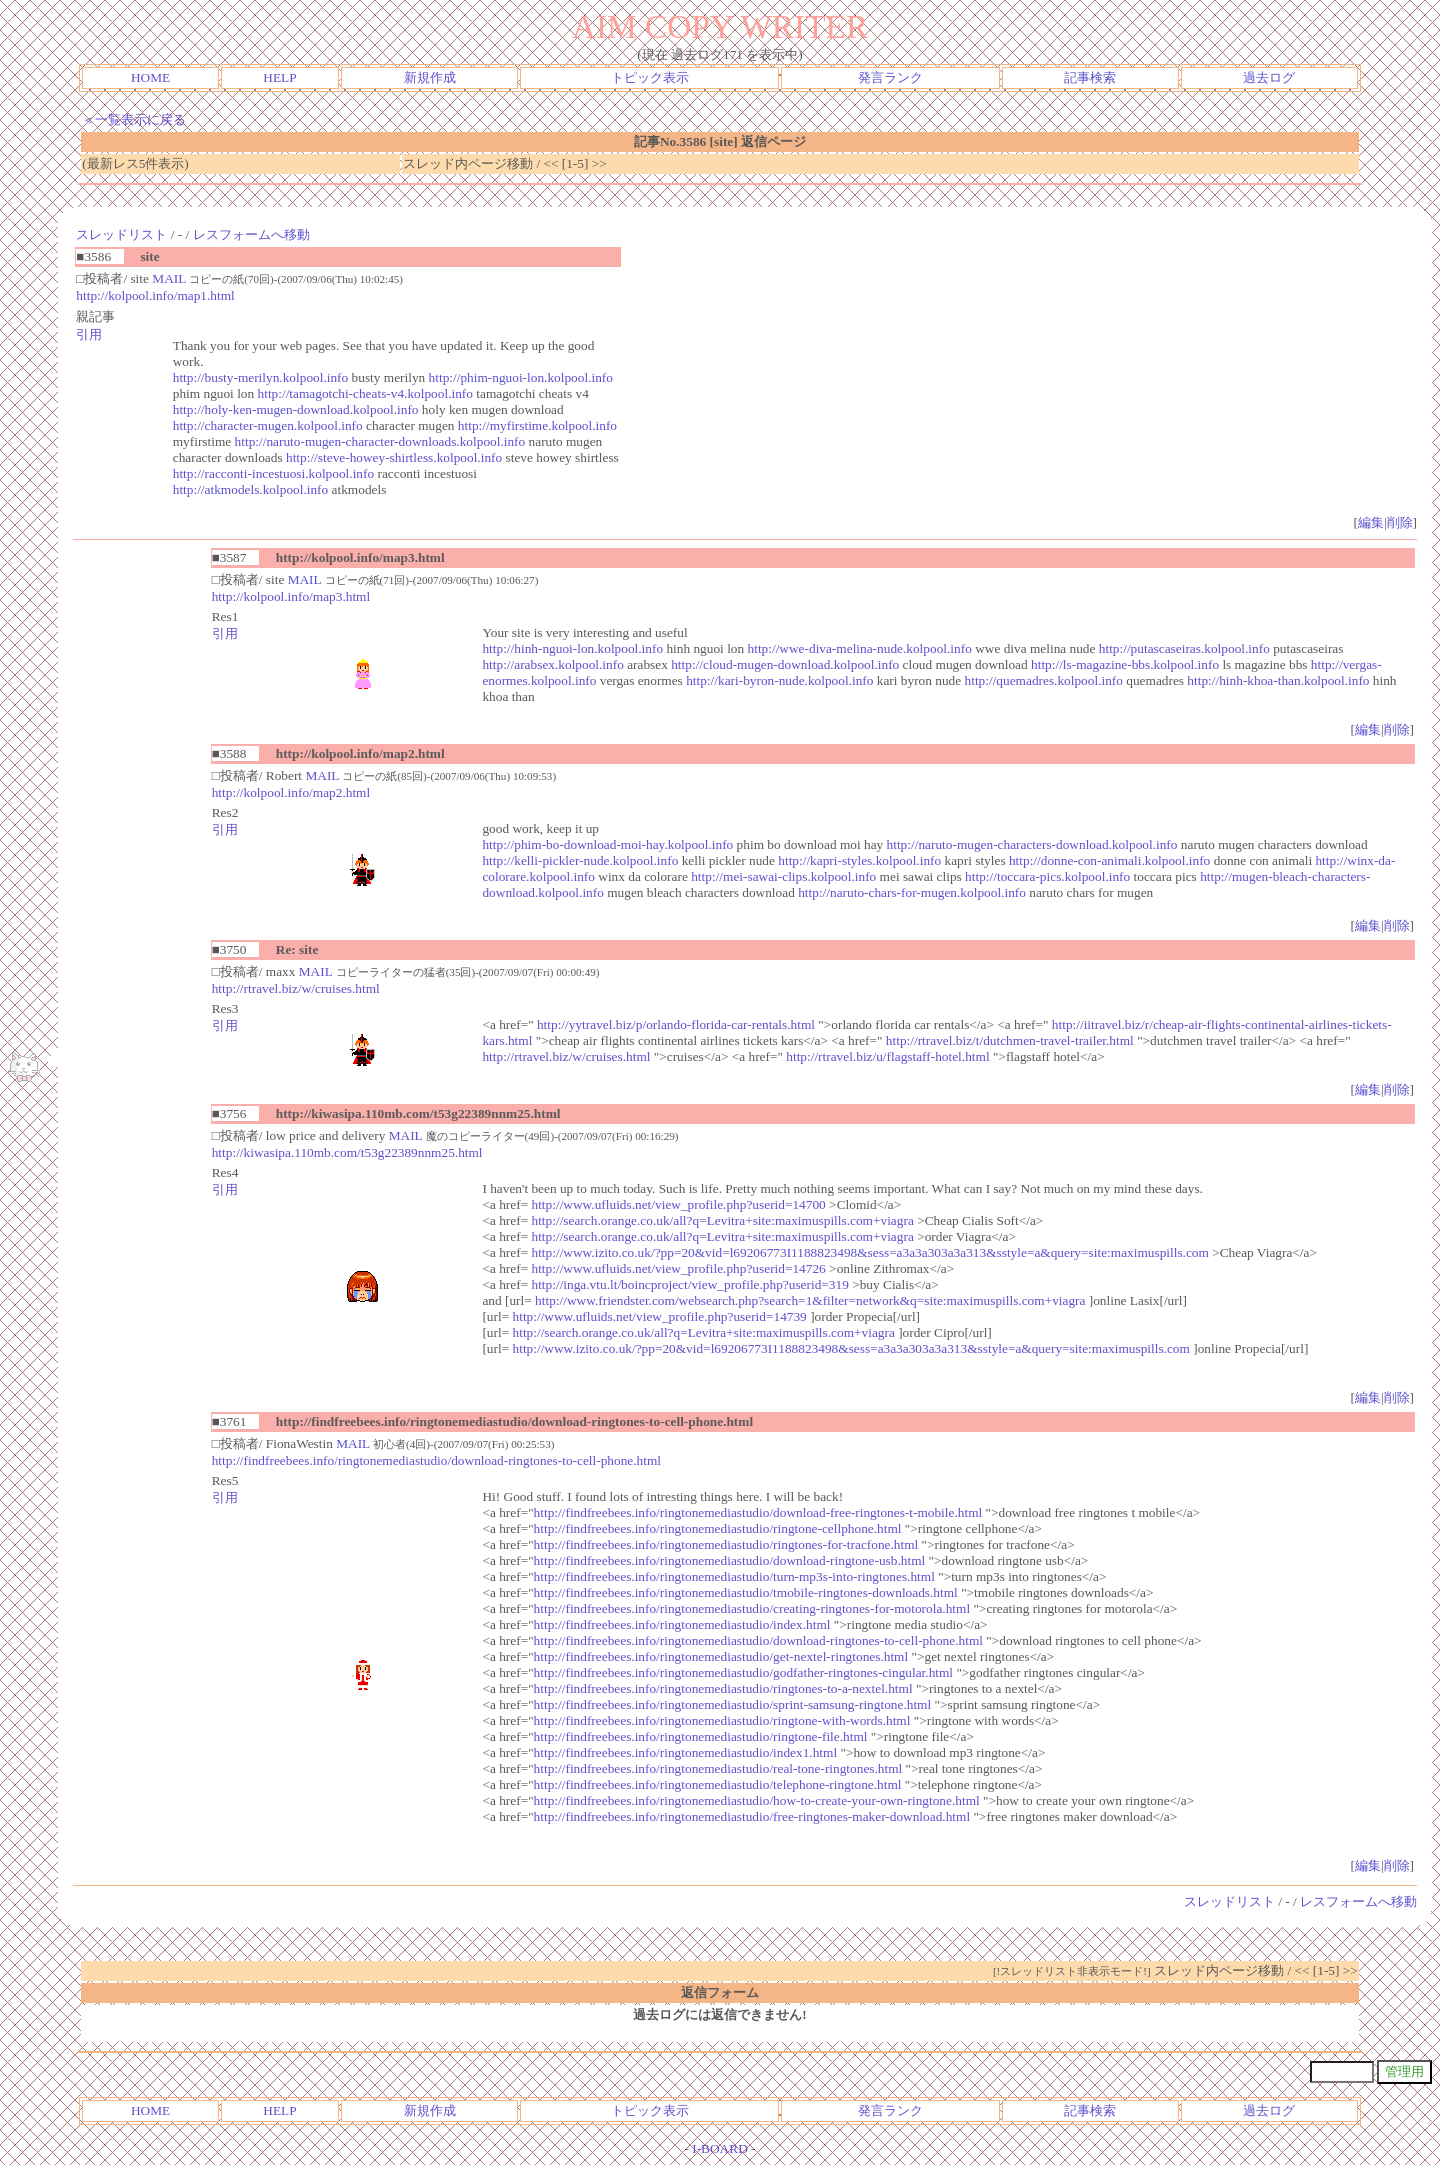 This screenshot has width=1440, height=2165. Describe the element at coordinates (720, 2148) in the screenshot. I see `I-BOARD` at that location.